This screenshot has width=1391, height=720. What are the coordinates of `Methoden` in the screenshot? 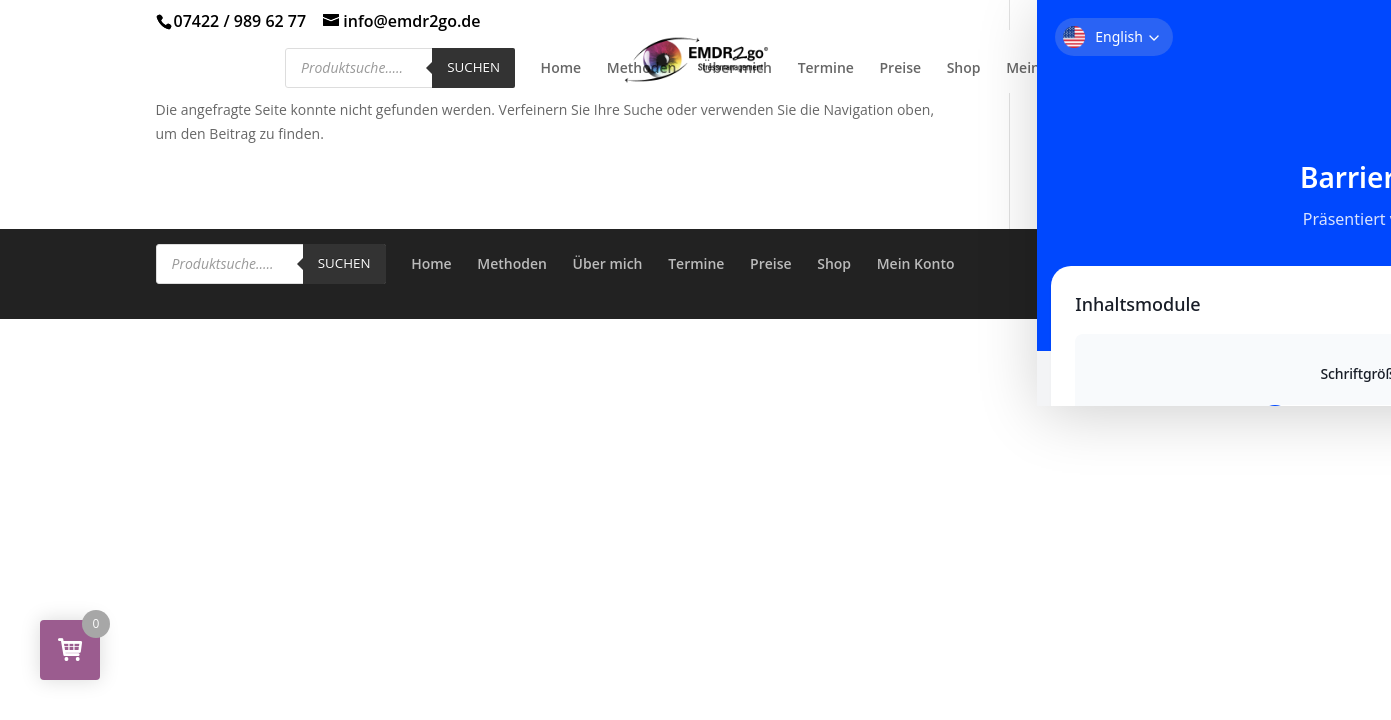 It's located at (642, 69).